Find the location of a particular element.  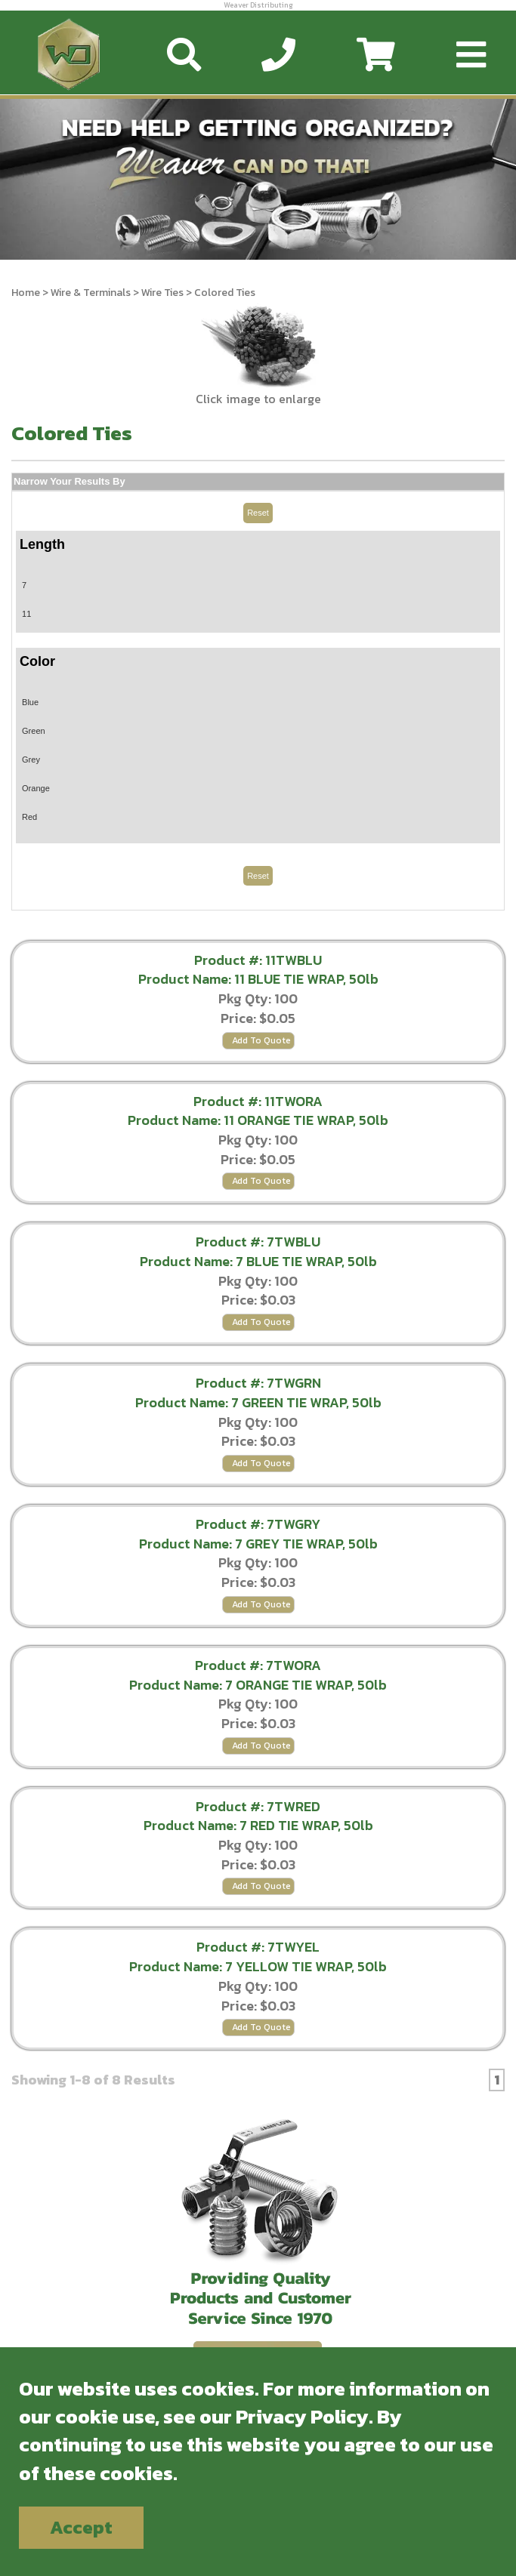

Product Name: 7 YELLOW TIE WRAP, 50lb is located at coordinates (258, 1966).